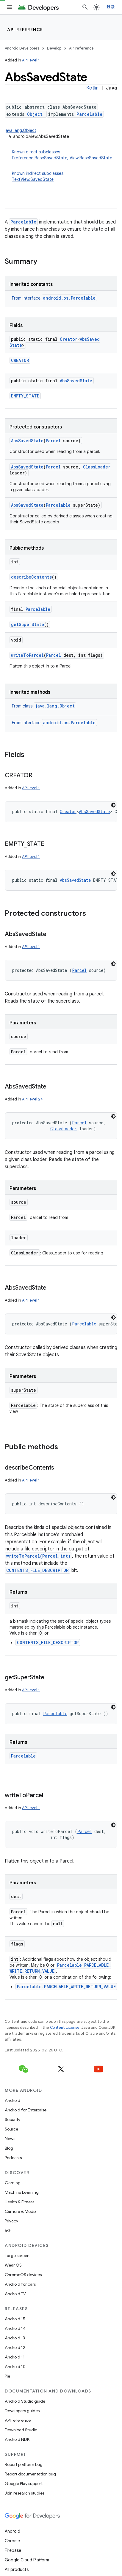 The height and width of the screenshot is (2576, 122). I want to click on Health & Fitness, so click(19, 2202).